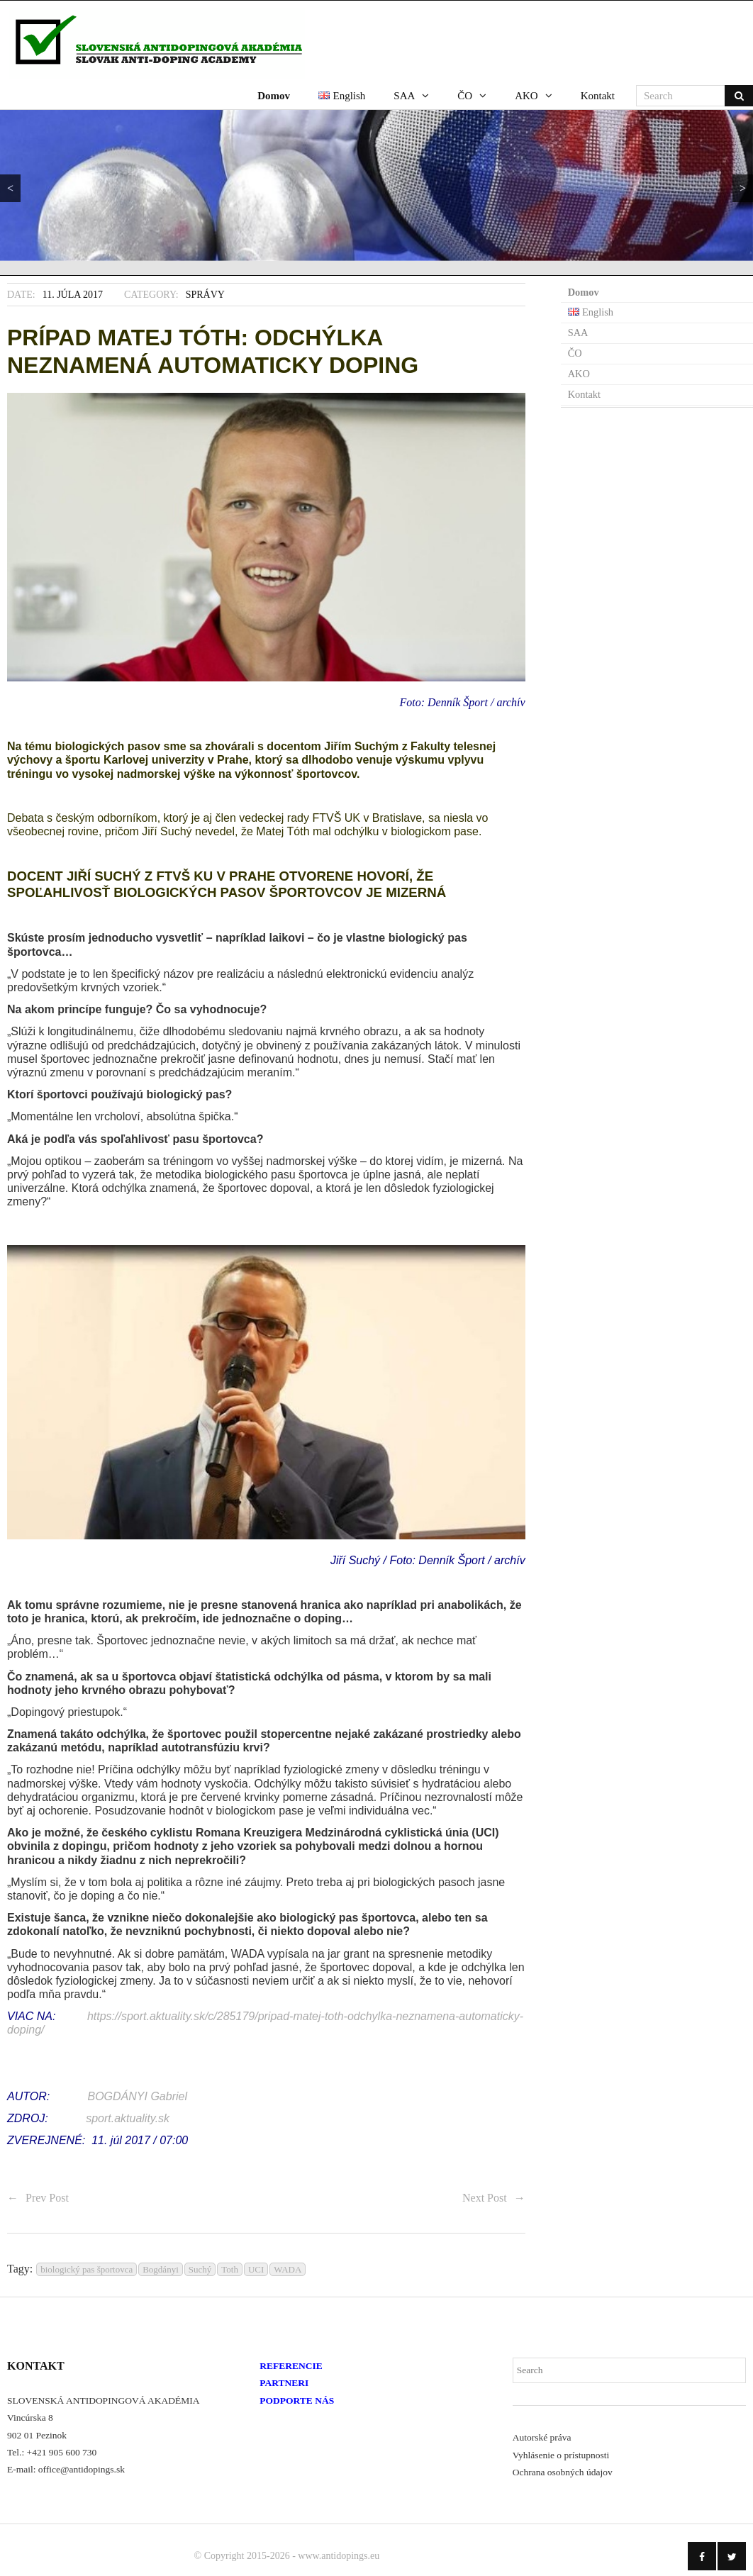 This screenshot has width=753, height=2576. Describe the element at coordinates (287, 2268) in the screenshot. I see `WADA` at that location.